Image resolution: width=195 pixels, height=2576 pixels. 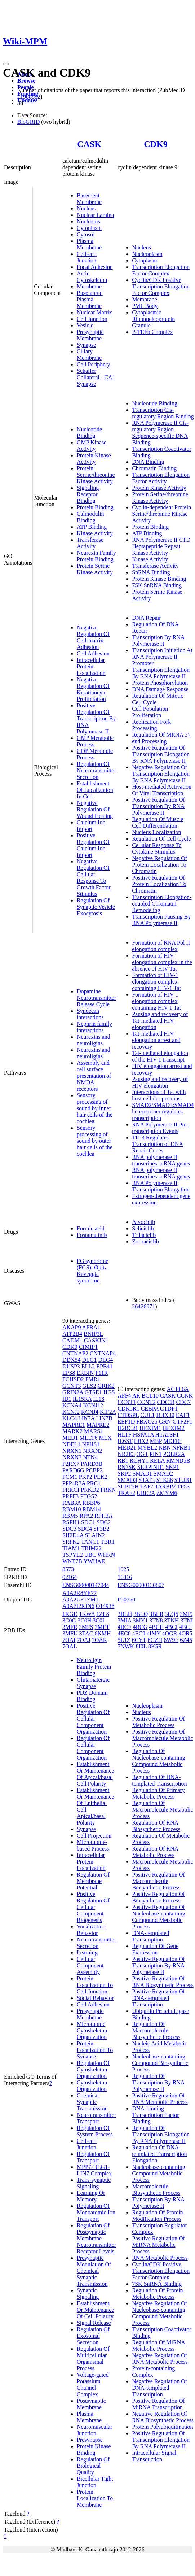 I want to click on 3TNH, so click(x=171, y=1620).